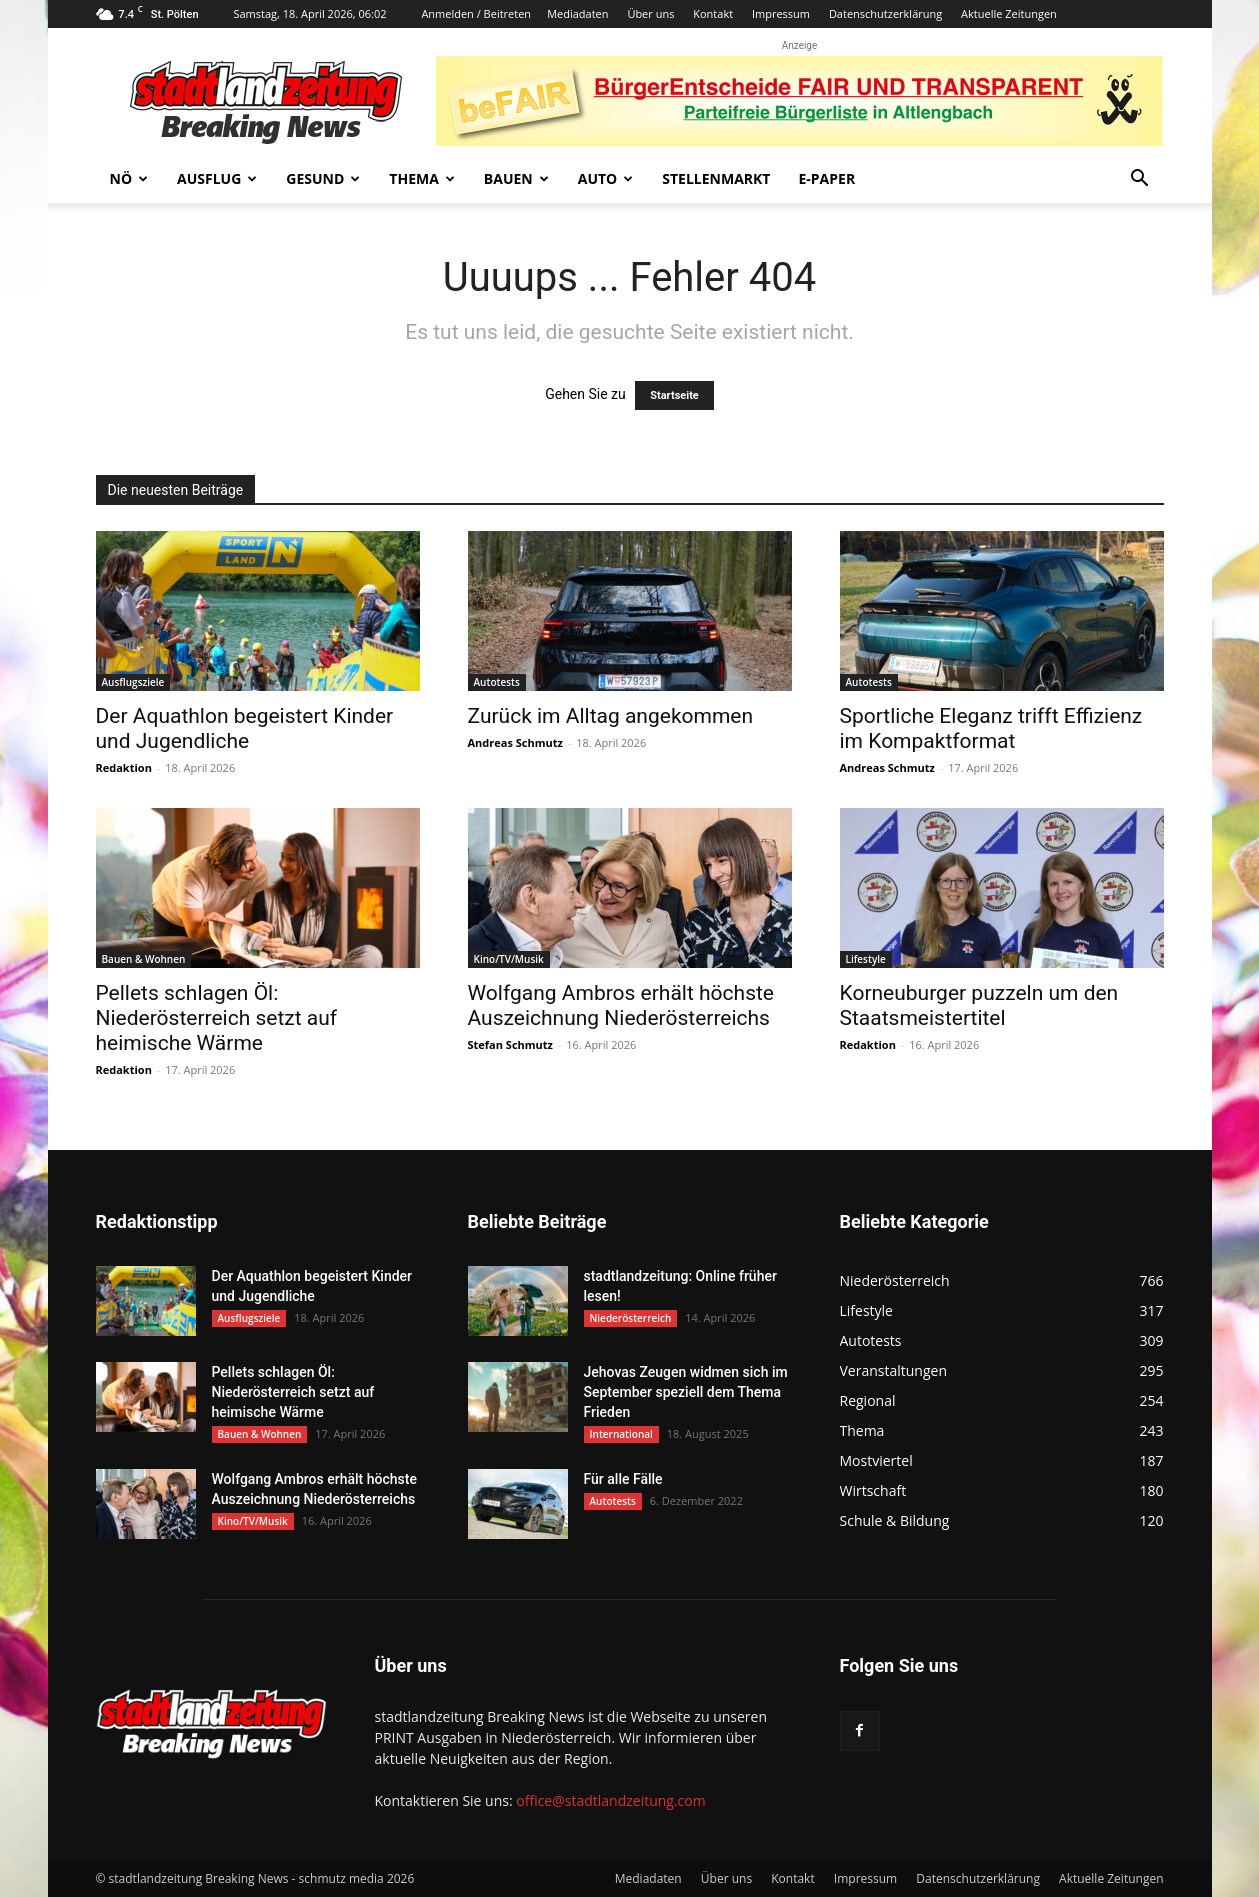 This screenshot has height=1897, width=1259. I want to click on Redaktion, so click(124, 767).